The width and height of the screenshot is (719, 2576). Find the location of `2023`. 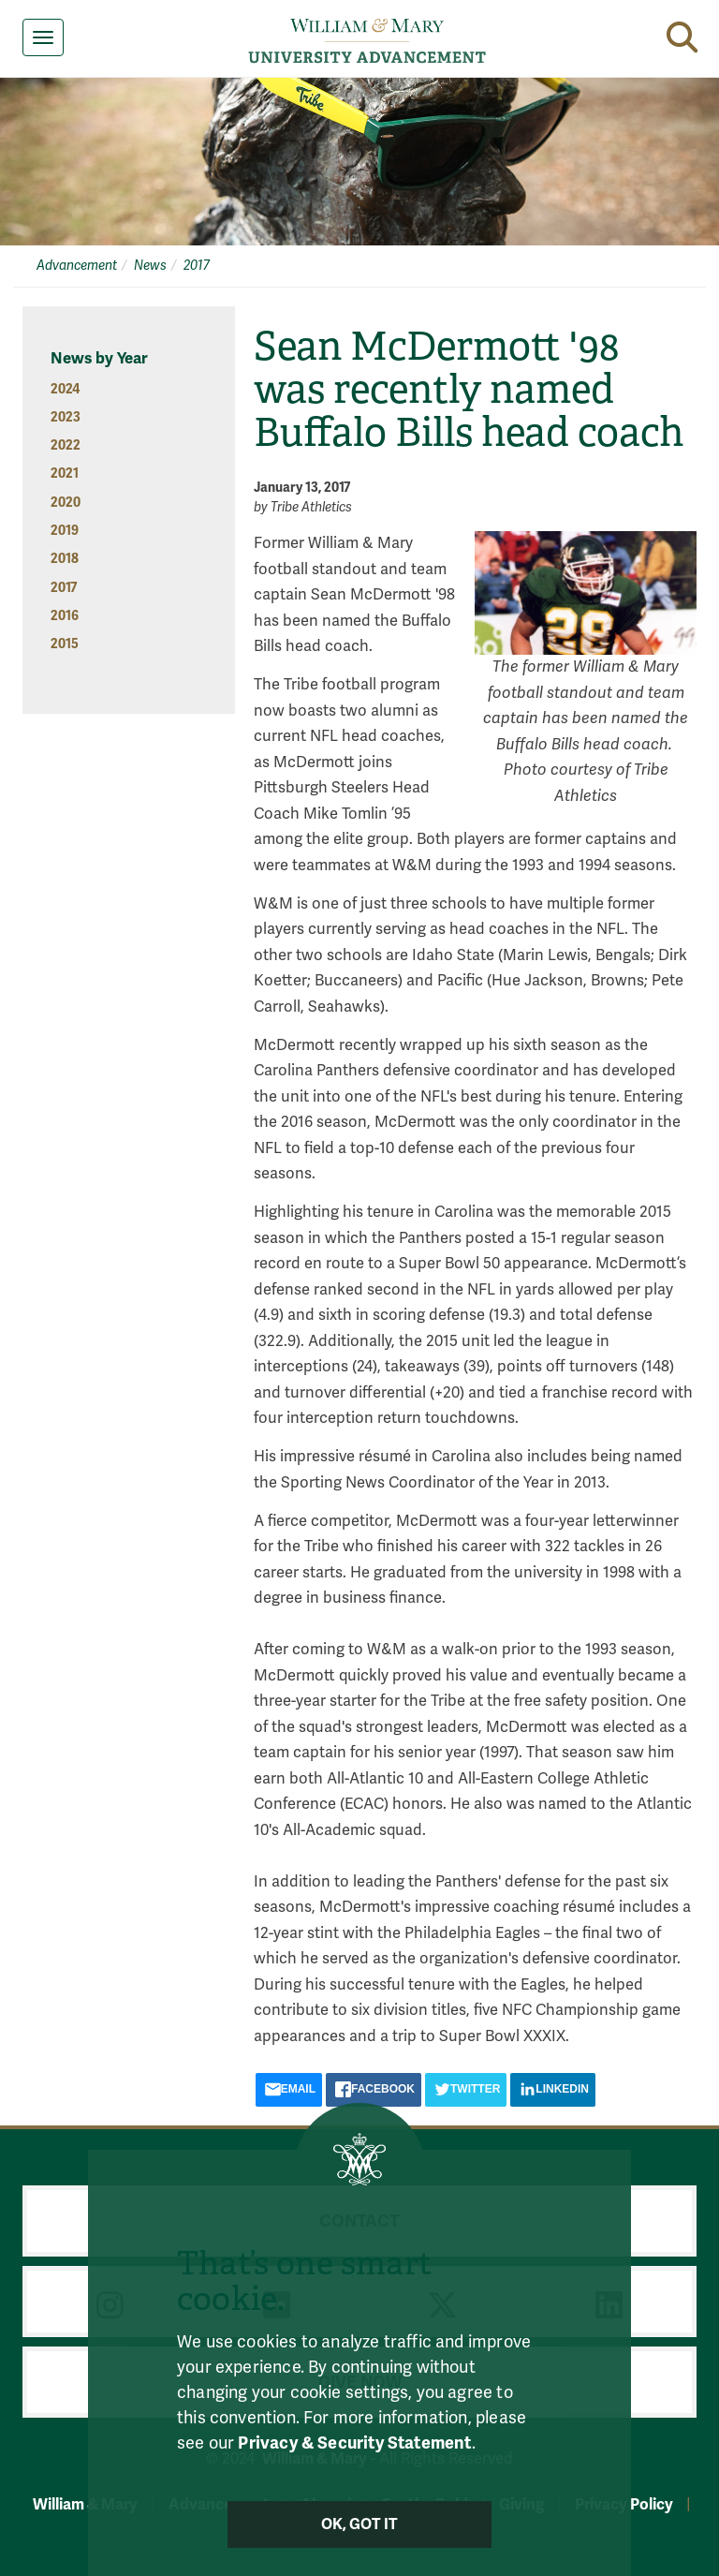

2023 is located at coordinates (66, 417).